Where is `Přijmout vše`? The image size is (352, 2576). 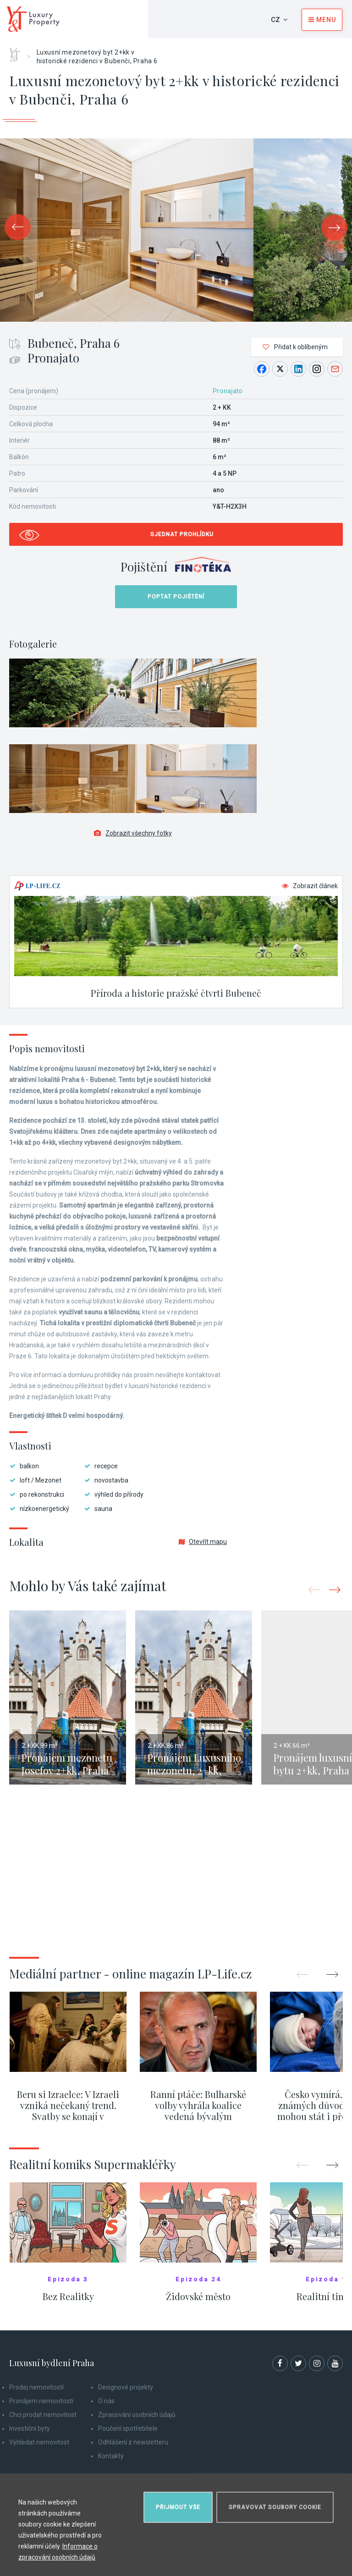 Přijmout vše is located at coordinates (178, 2507).